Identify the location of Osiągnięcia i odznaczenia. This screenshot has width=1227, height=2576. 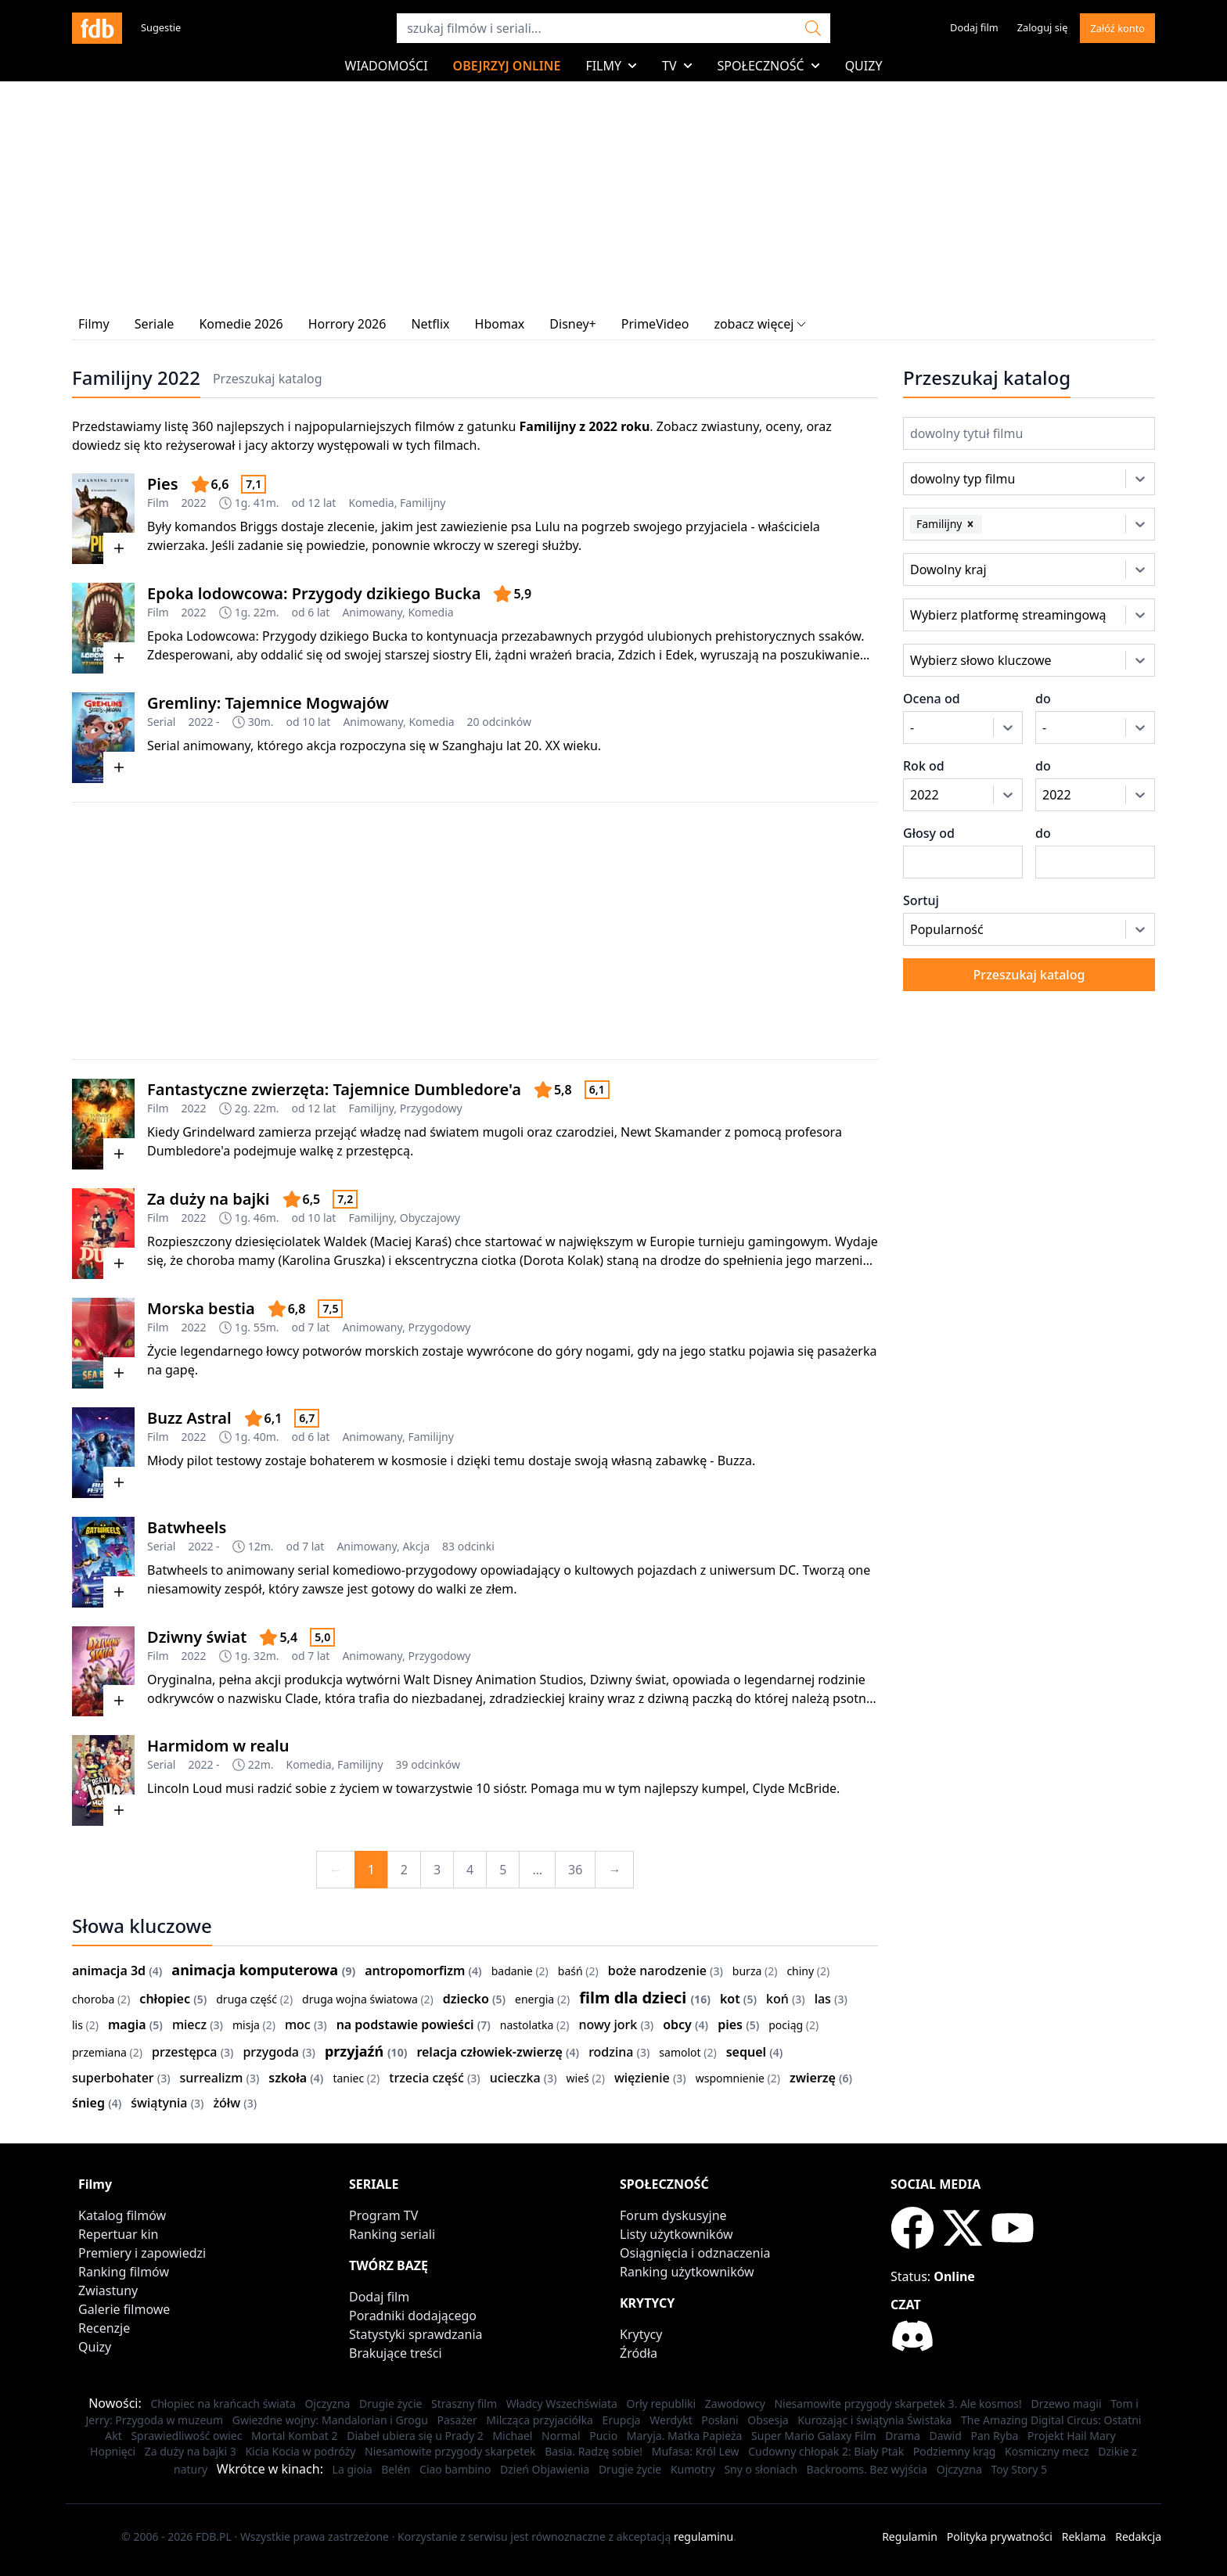
(695, 2253).